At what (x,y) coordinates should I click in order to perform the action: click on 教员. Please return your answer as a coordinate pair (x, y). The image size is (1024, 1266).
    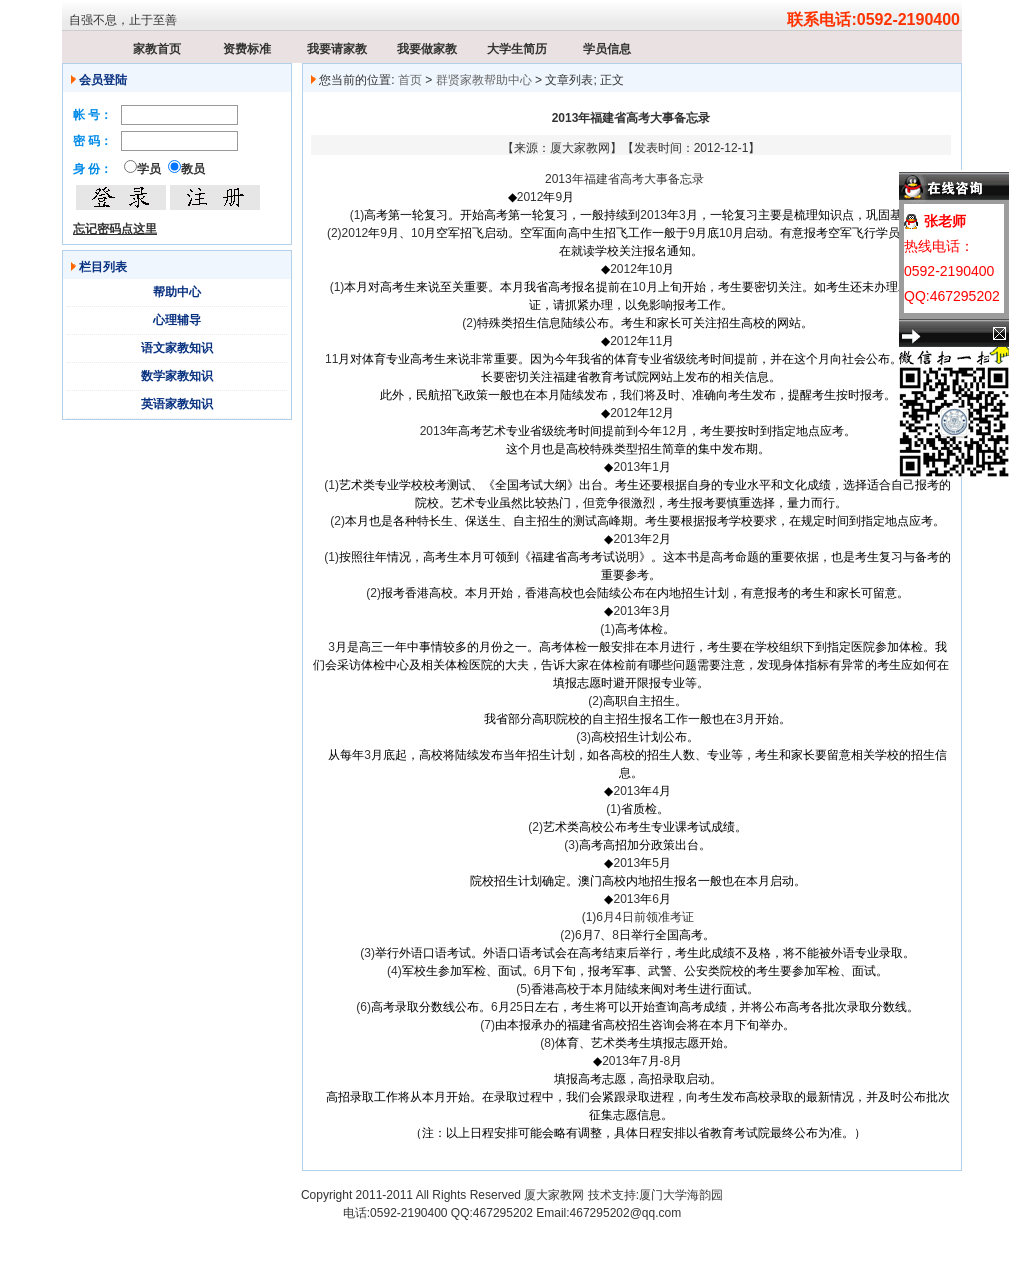
    Looking at the image, I should click on (193, 169).